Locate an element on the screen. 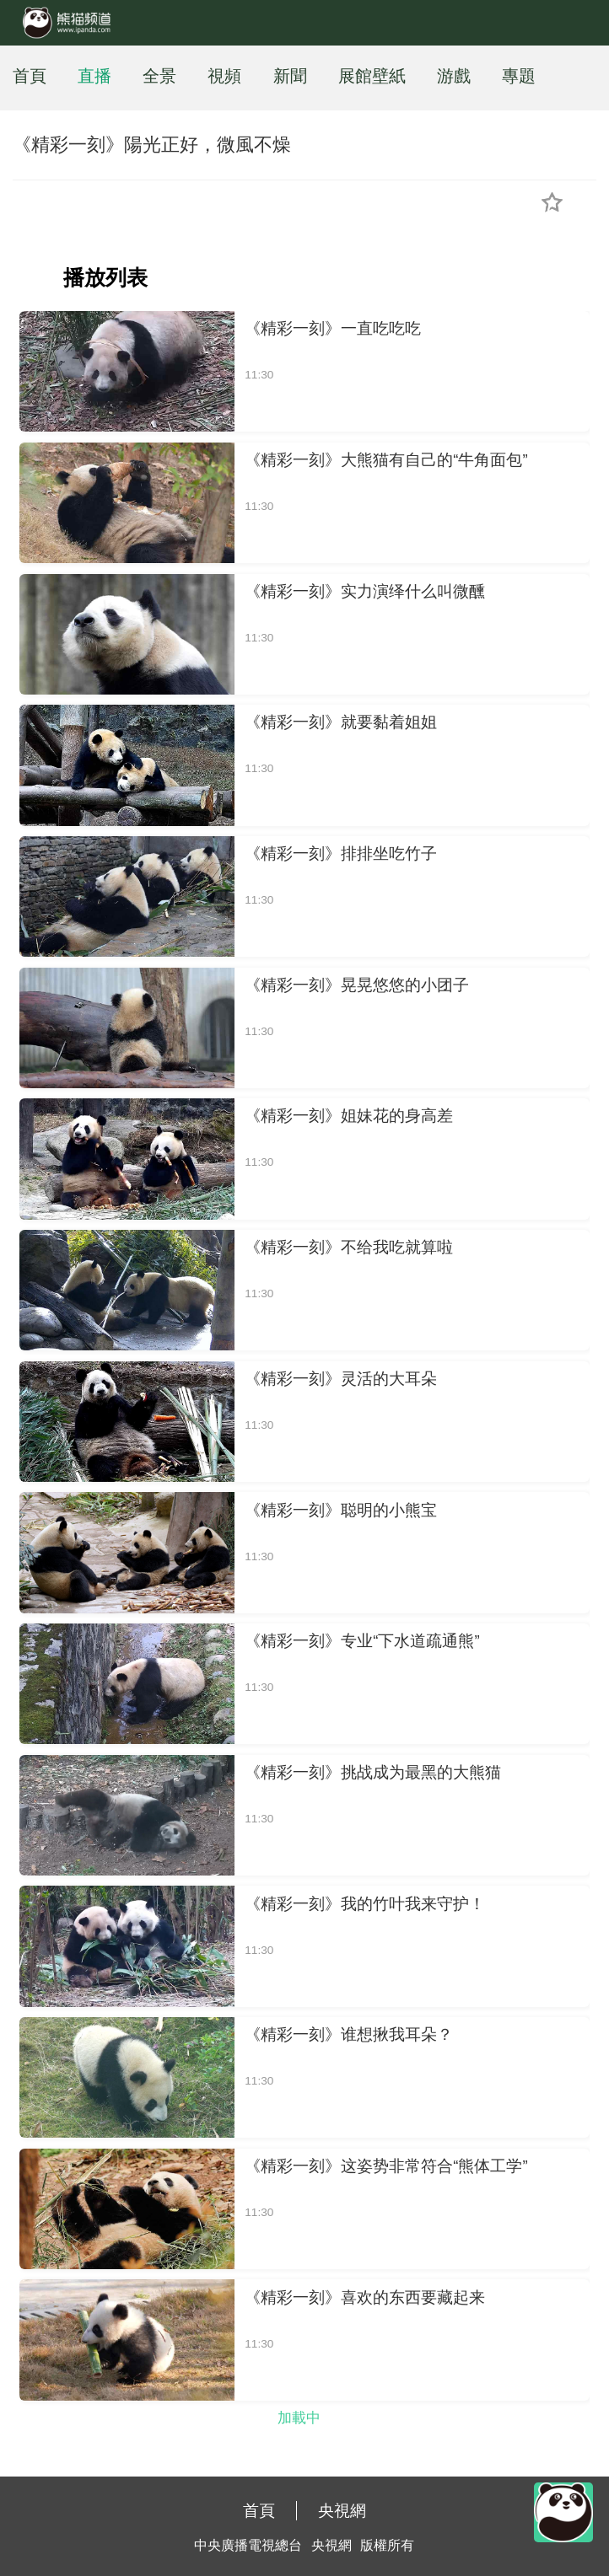 This screenshot has height=2576, width=609. 《精彩一刻》晃晃悠悠的小团子 is located at coordinates (357, 985).